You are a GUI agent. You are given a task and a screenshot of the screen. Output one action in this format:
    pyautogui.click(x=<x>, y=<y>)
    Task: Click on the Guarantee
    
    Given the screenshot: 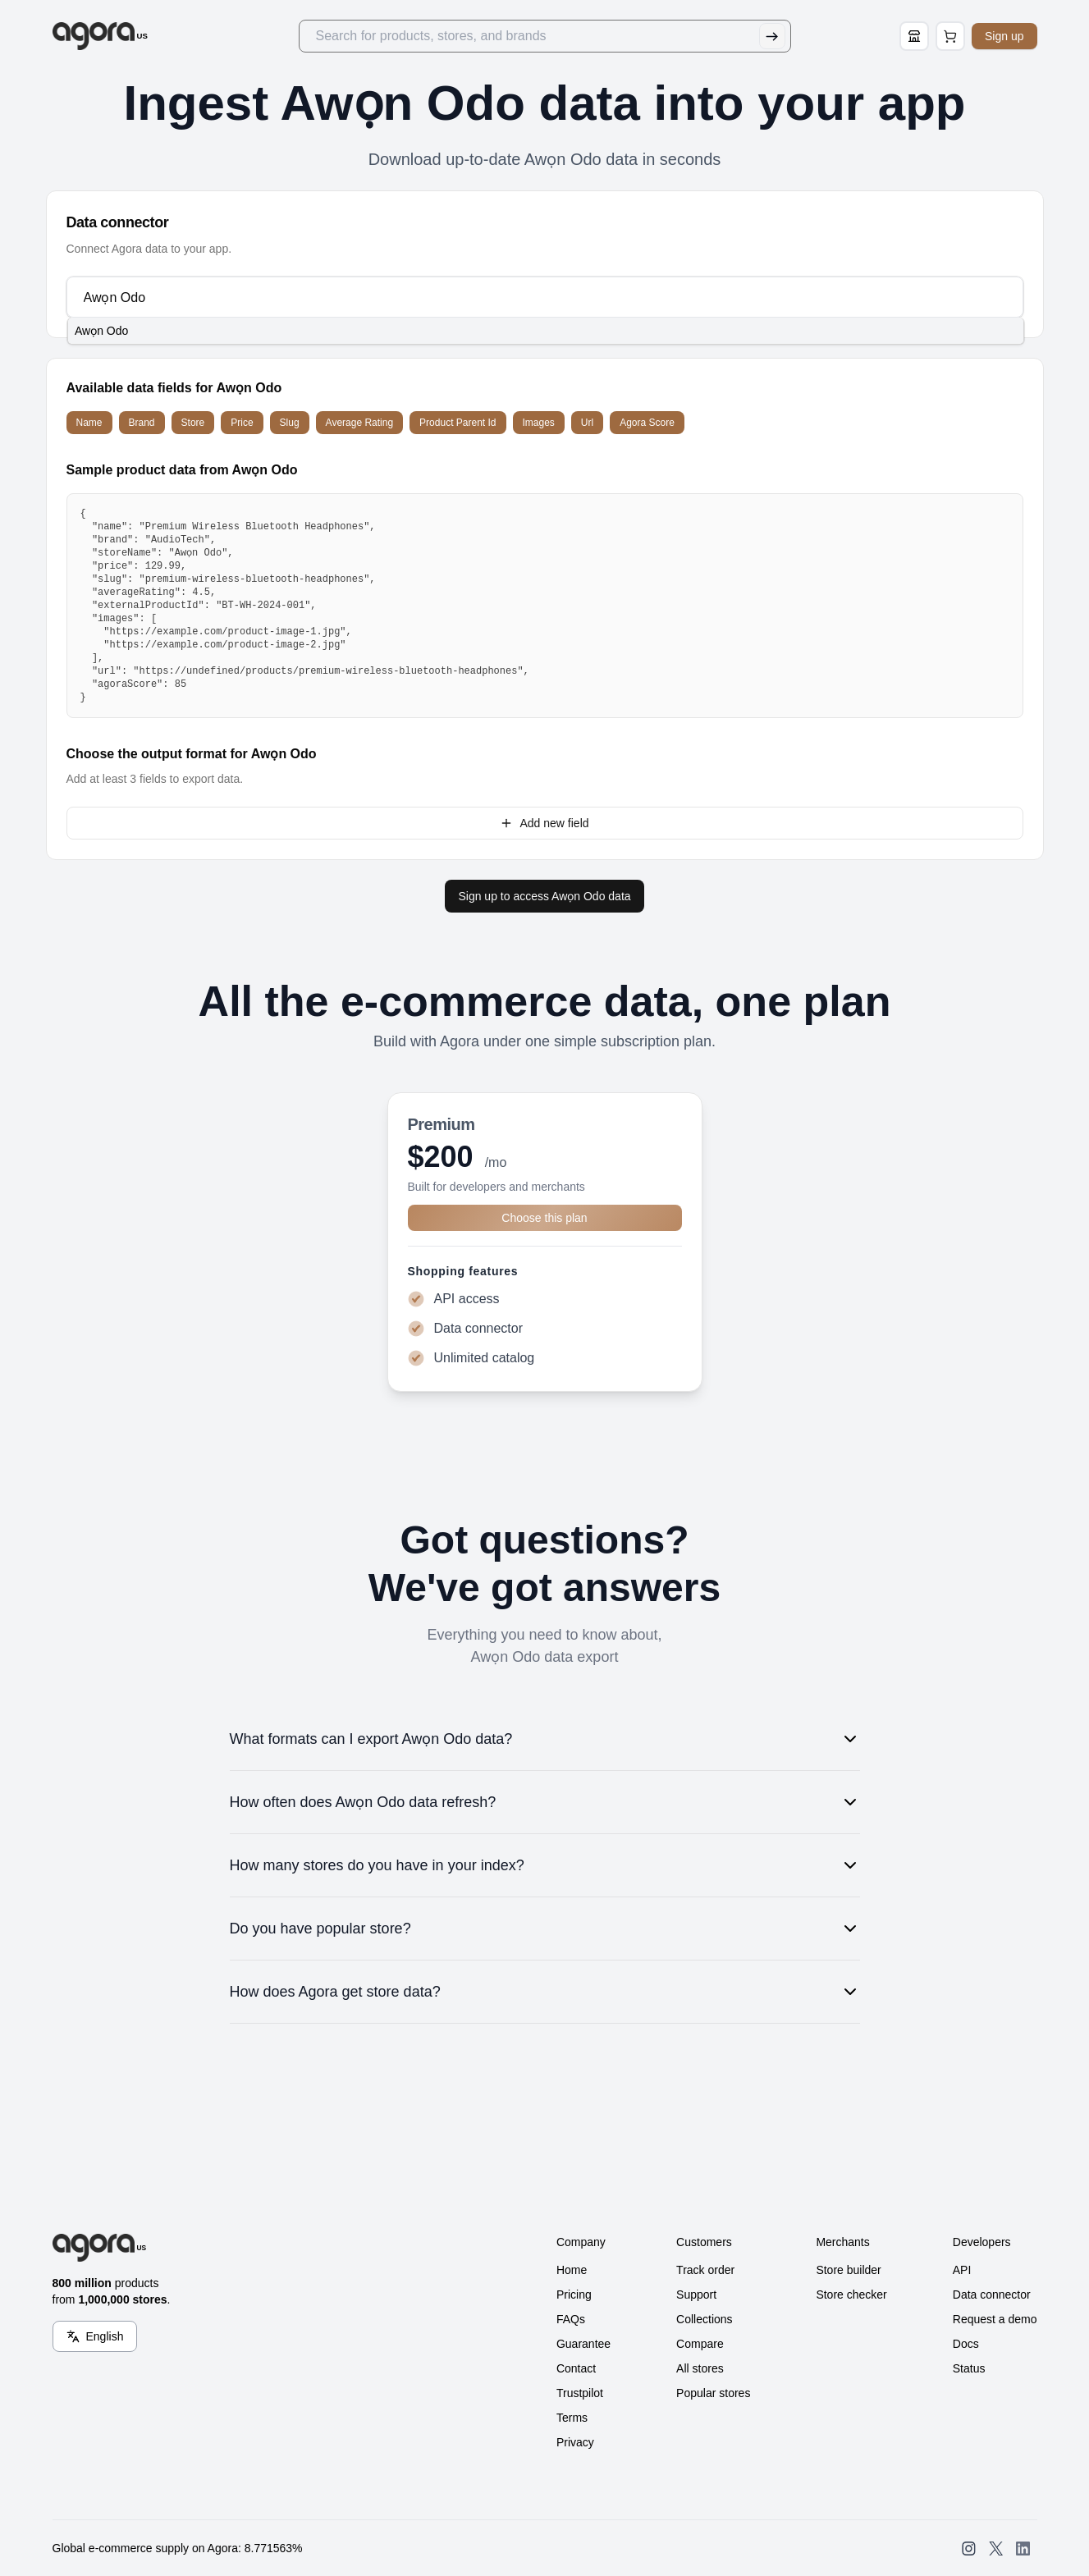 What is the action you would take?
    pyautogui.click(x=583, y=2343)
    